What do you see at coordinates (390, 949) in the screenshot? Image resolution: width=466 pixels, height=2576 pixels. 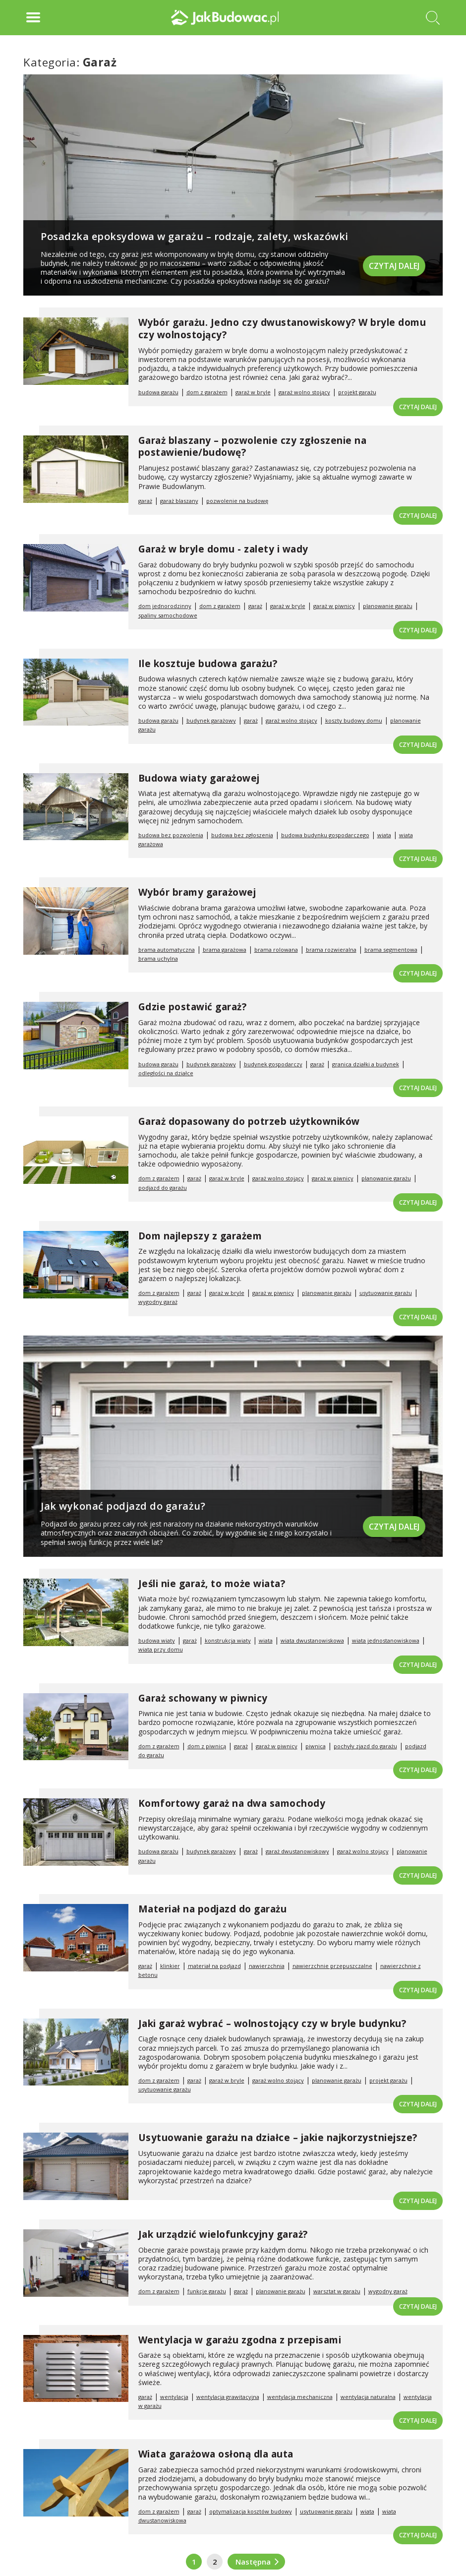 I see `brama segmentowa` at bounding box center [390, 949].